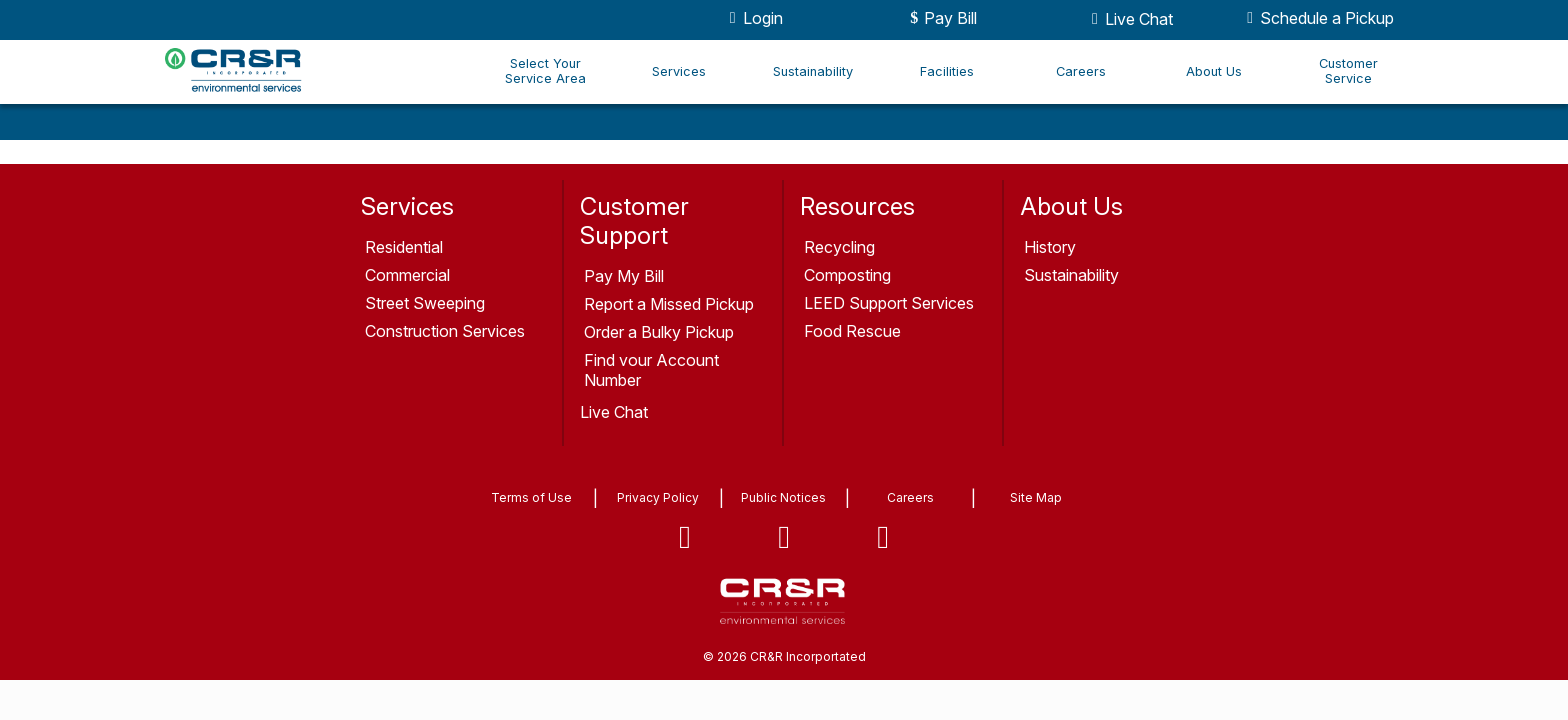 The width and height of the screenshot is (1568, 720). I want to click on Pay Bill, so click(940, 18).